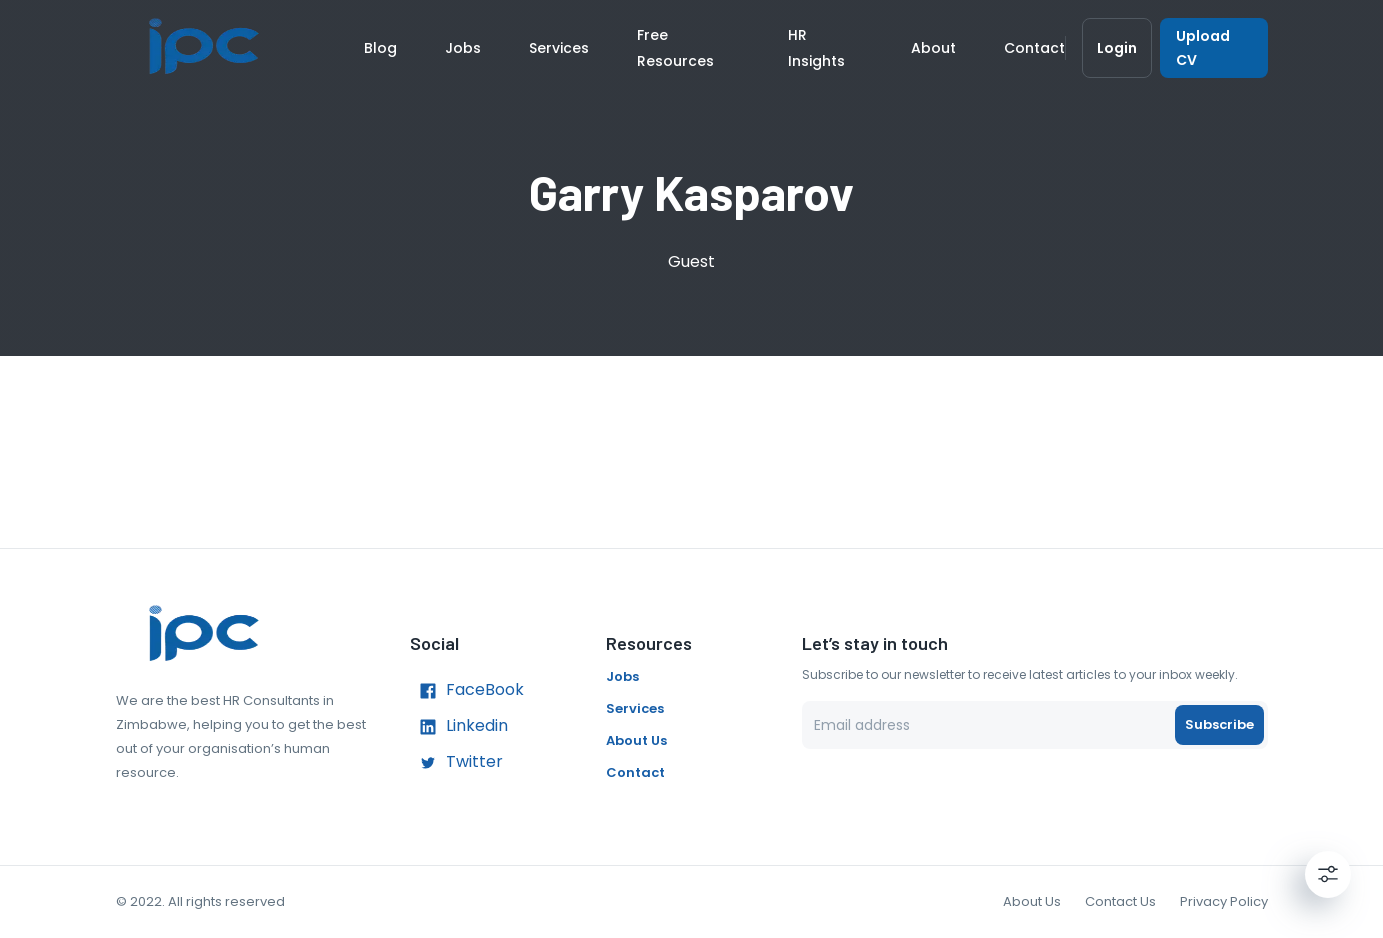 Image resolution: width=1383 pixels, height=938 pixels. What do you see at coordinates (559, 48) in the screenshot?
I see `Services` at bounding box center [559, 48].